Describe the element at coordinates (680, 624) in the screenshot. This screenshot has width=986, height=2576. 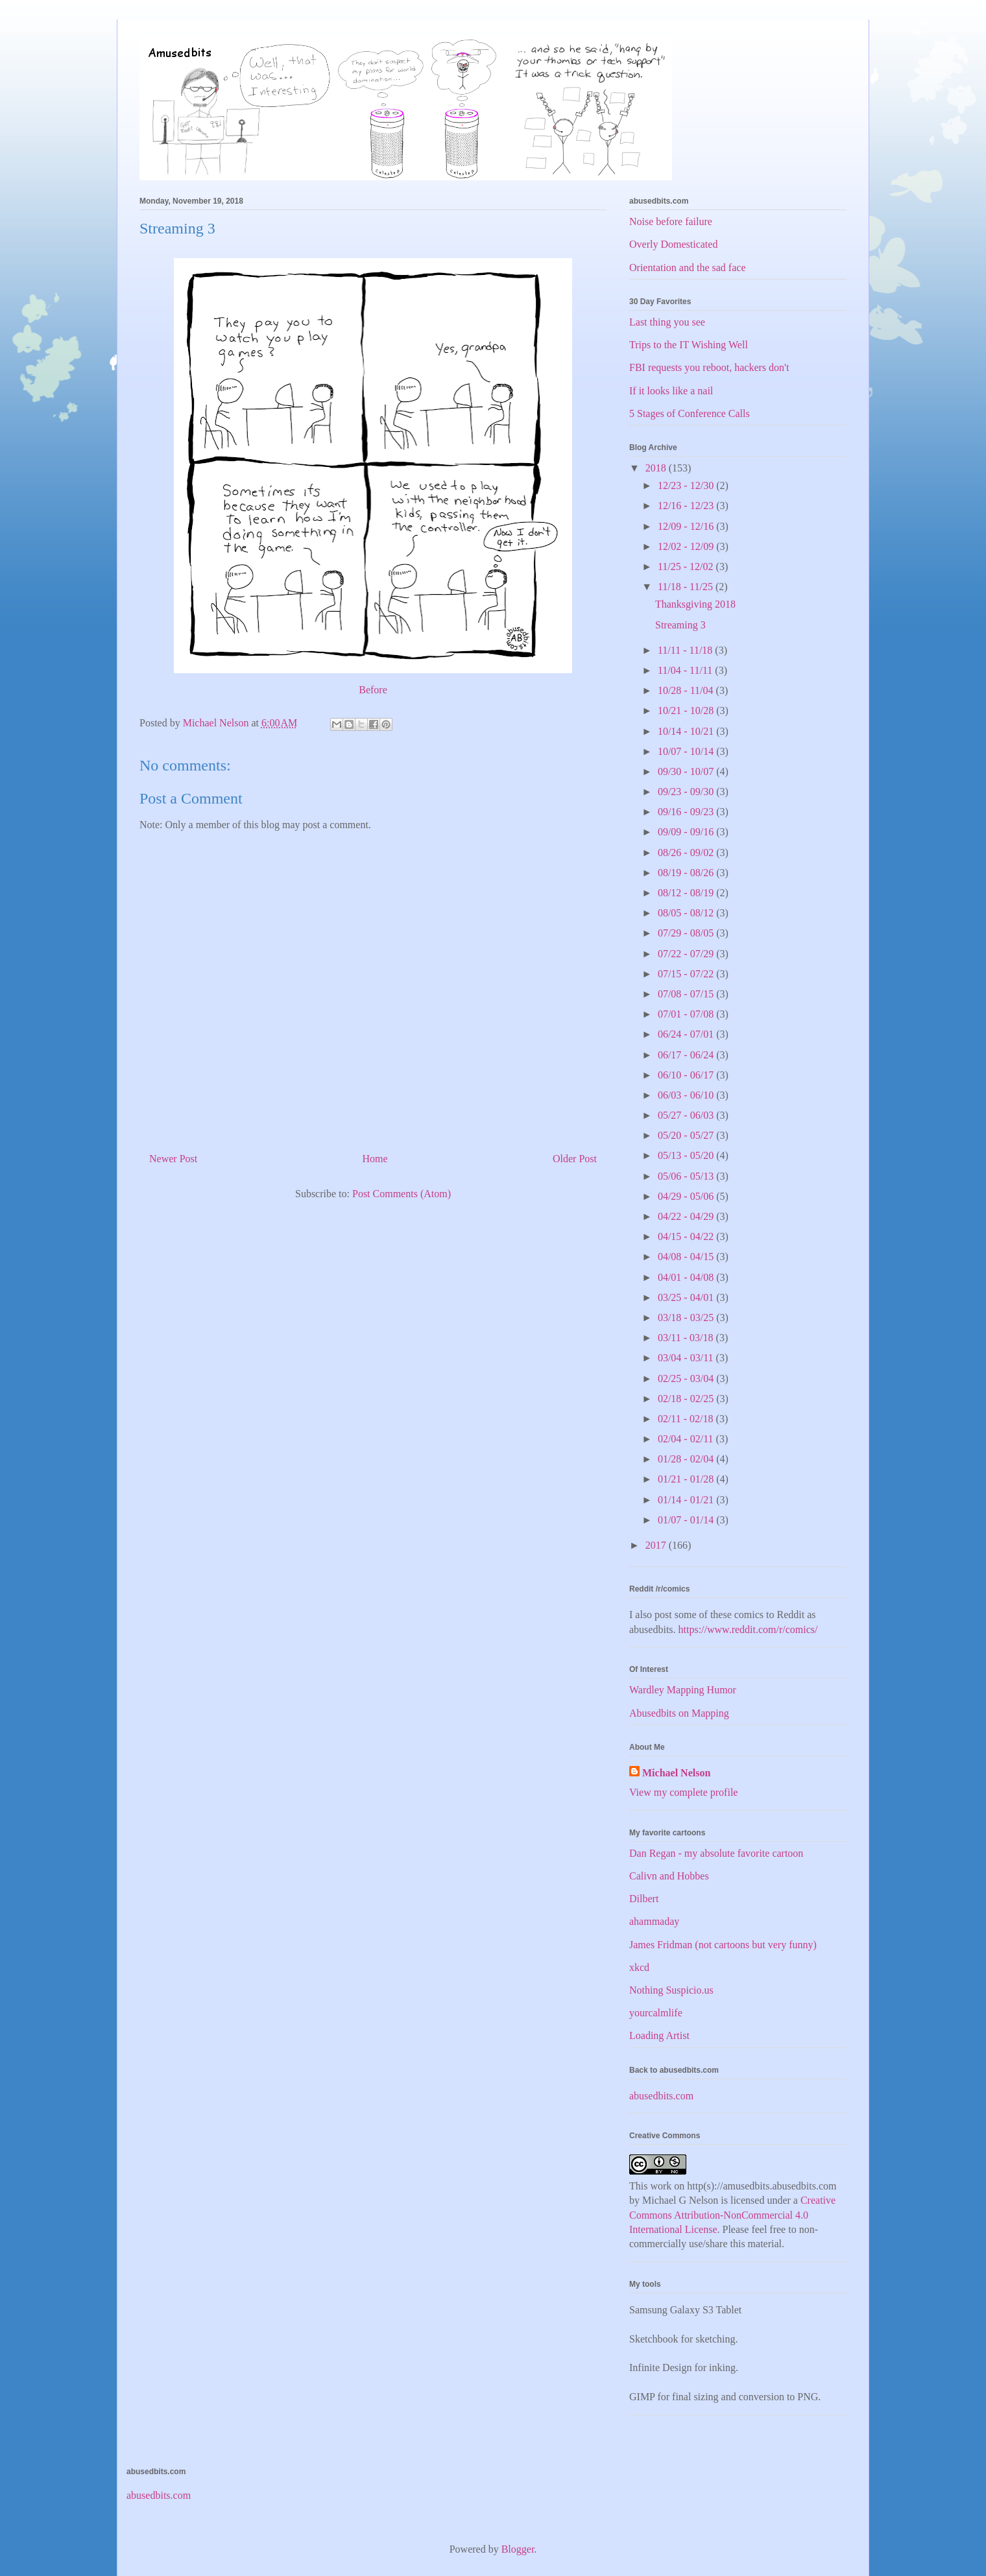
I see `Streaming 3` at that location.